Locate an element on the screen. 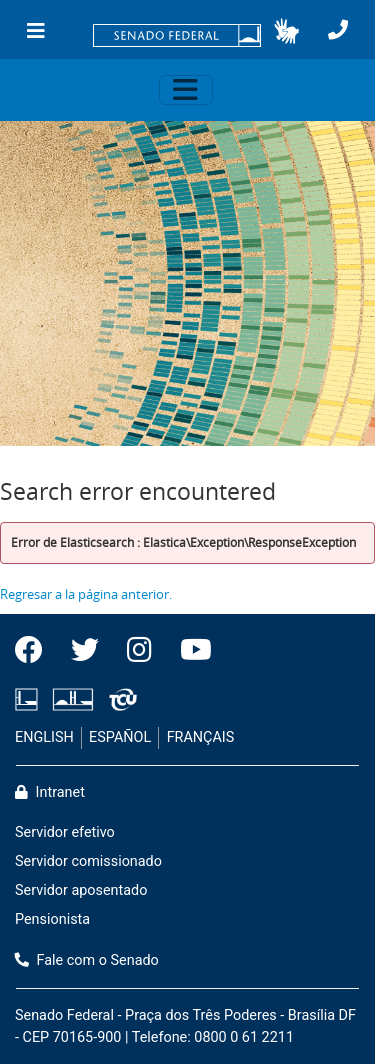 The image size is (375, 1064). Regresar a la página anterior. is located at coordinates (86, 594).